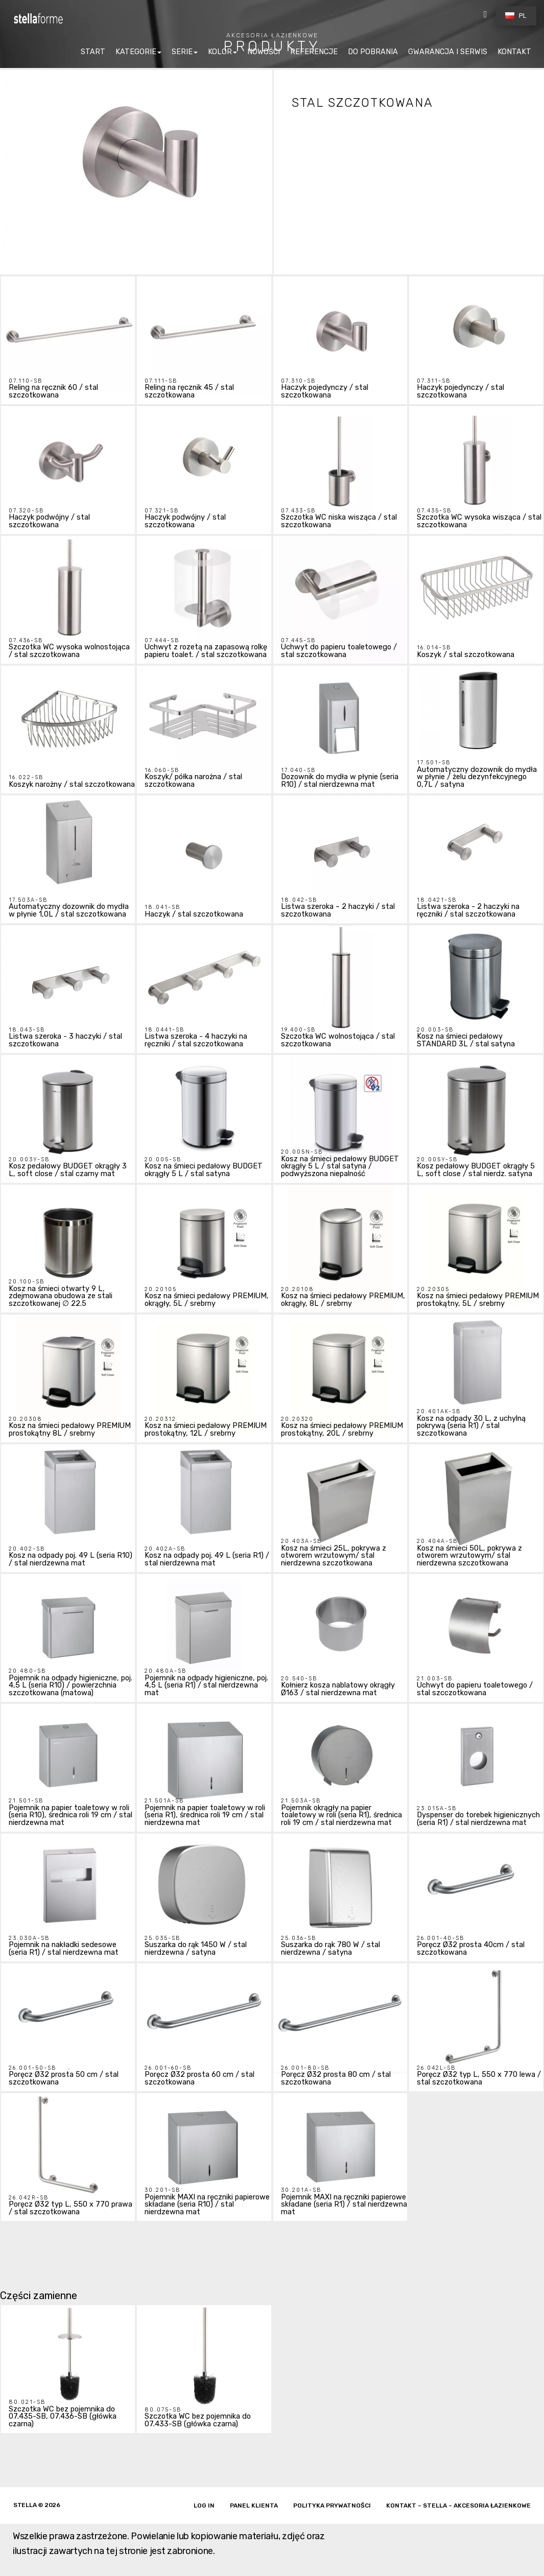  What do you see at coordinates (314, 52) in the screenshot?
I see `REFERENCJE` at bounding box center [314, 52].